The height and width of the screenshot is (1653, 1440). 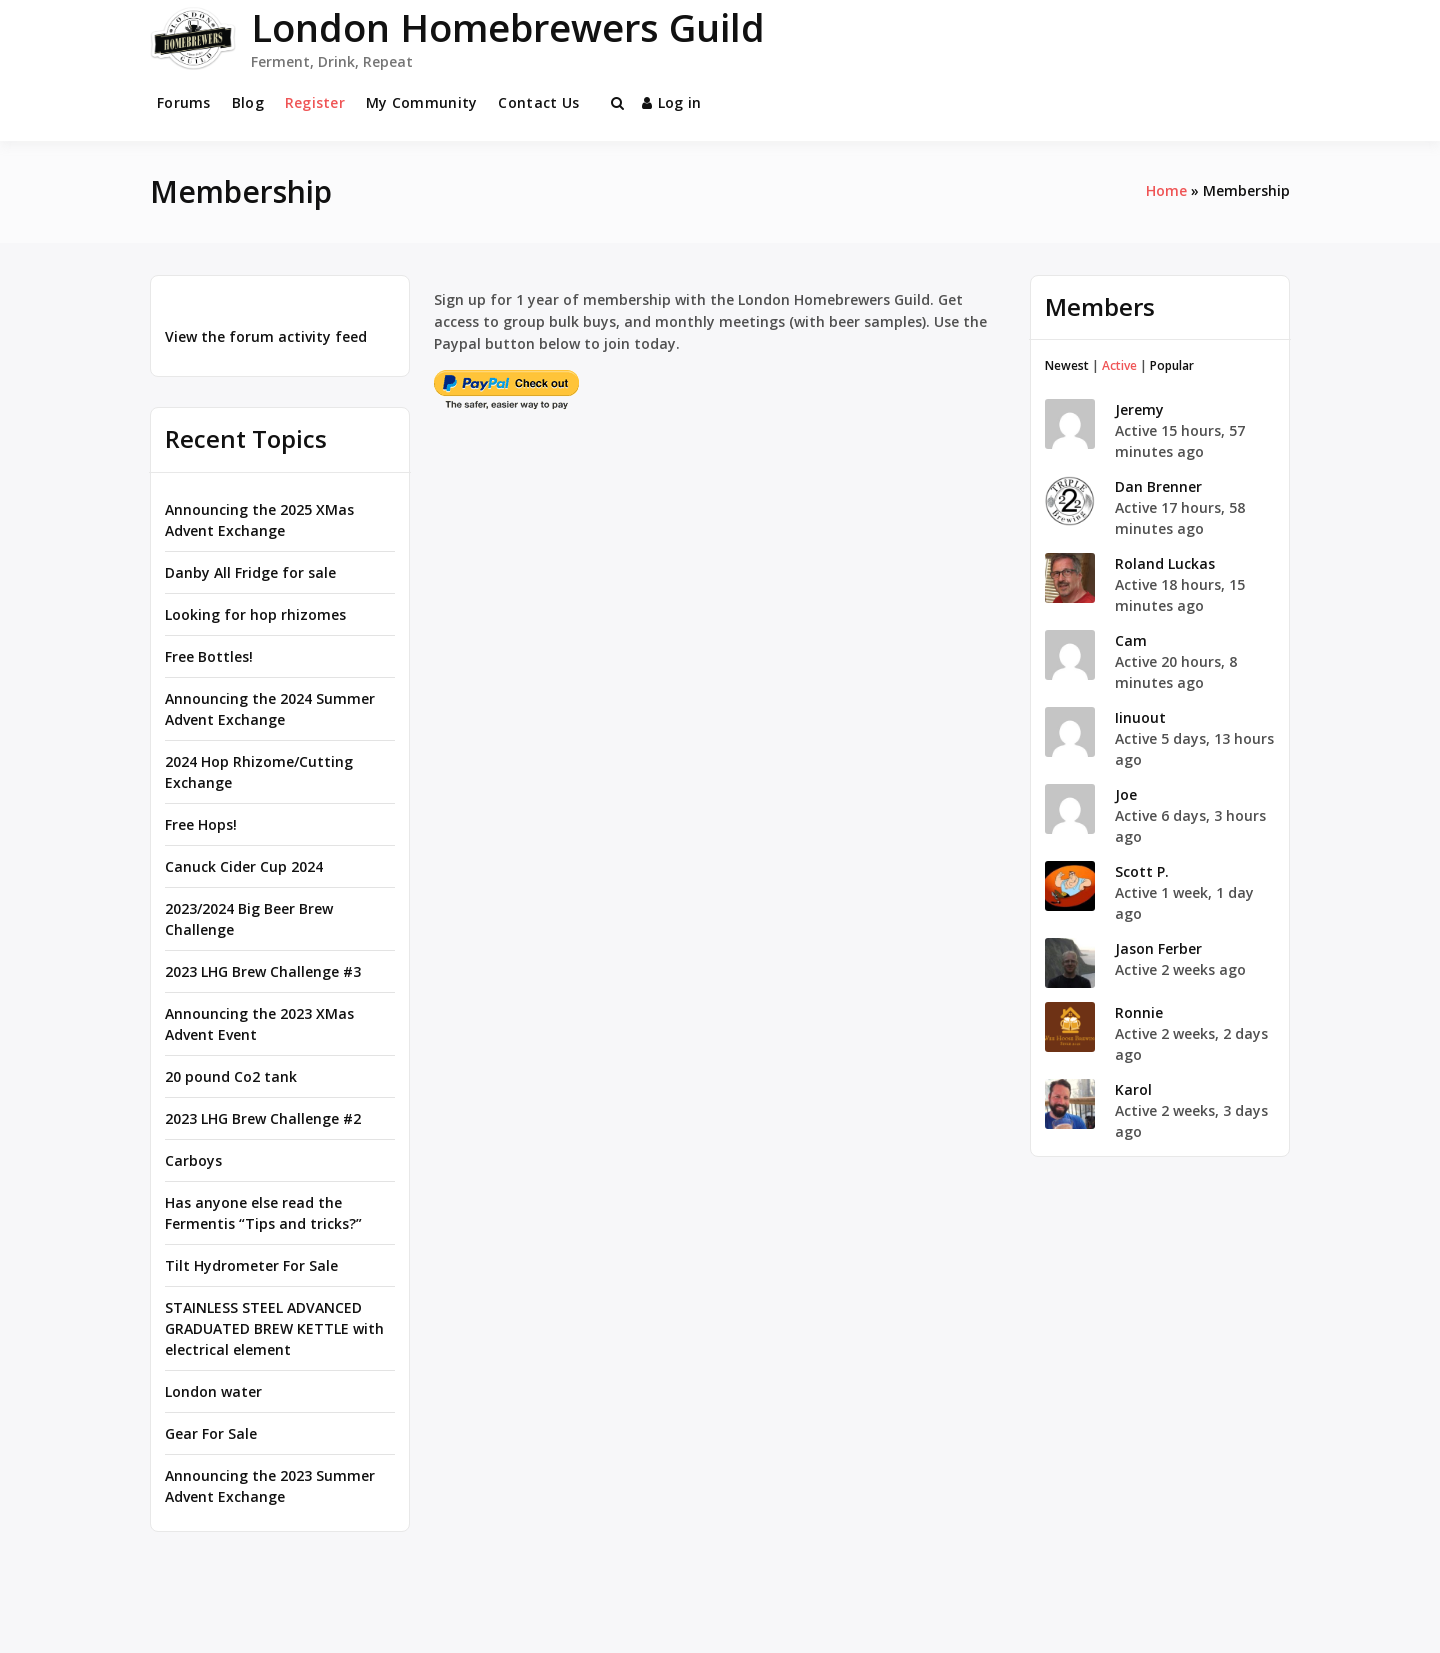 What do you see at coordinates (263, 971) in the screenshot?
I see `2023 LHG Brew Challenge #3` at bounding box center [263, 971].